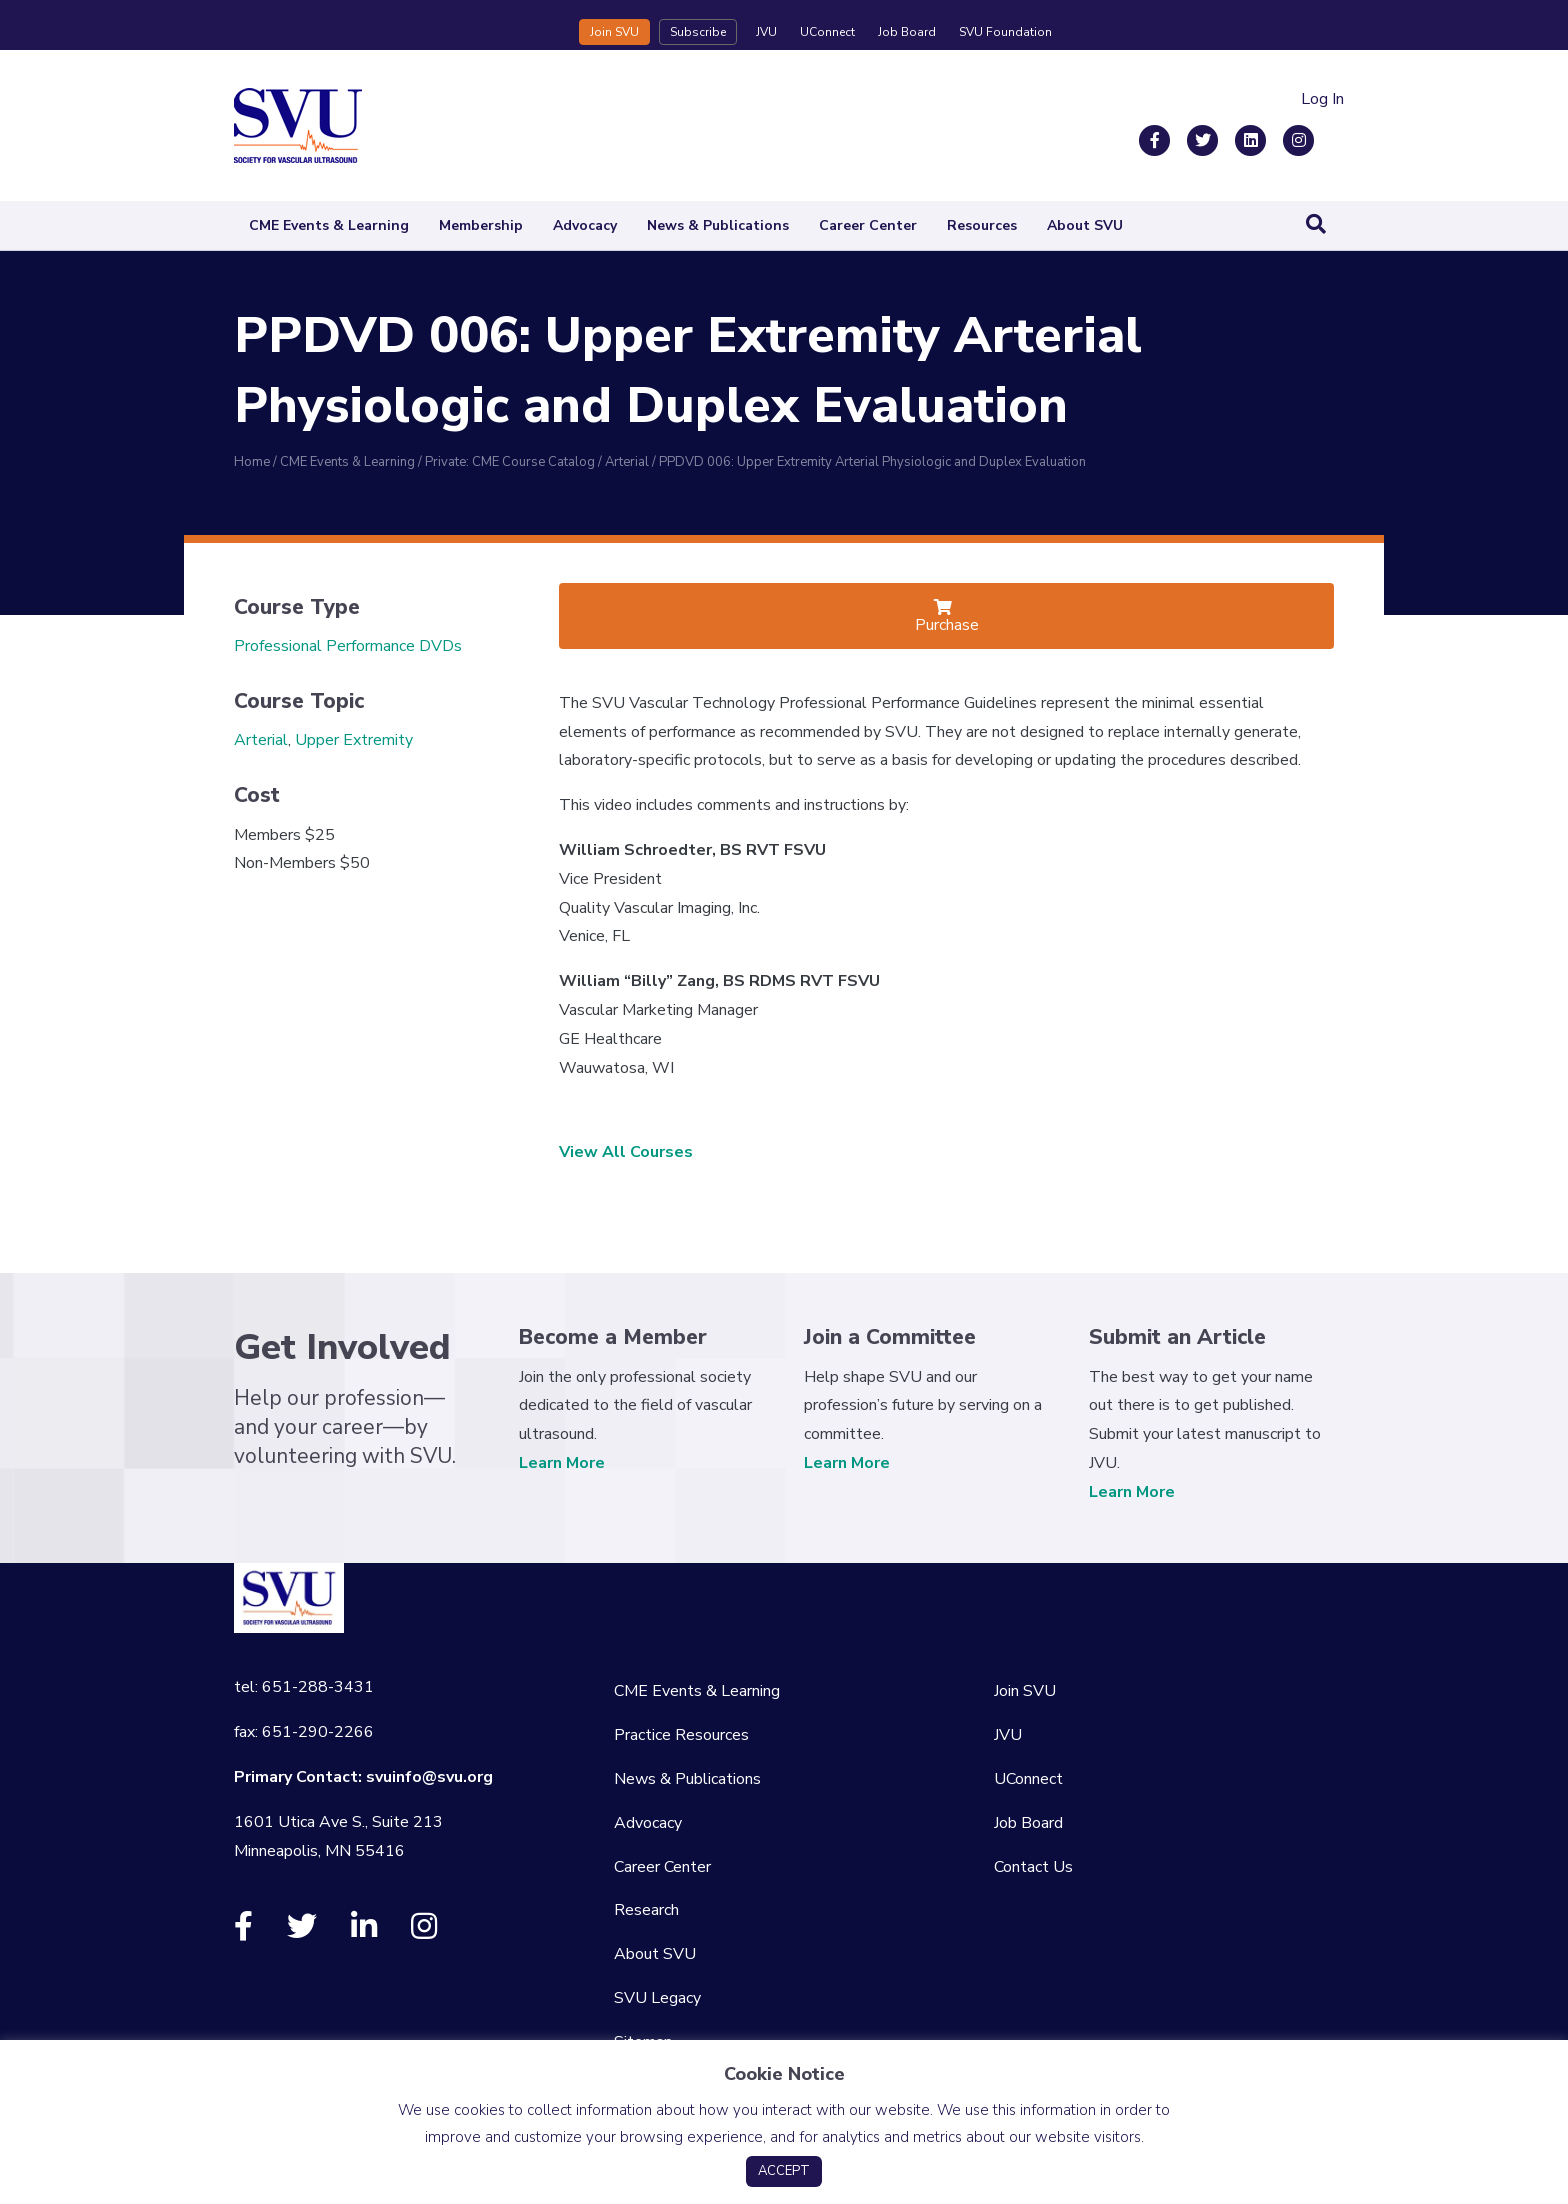 The width and height of the screenshot is (1568, 2204). Describe the element at coordinates (907, 32) in the screenshot. I see `Job Board` at that location.